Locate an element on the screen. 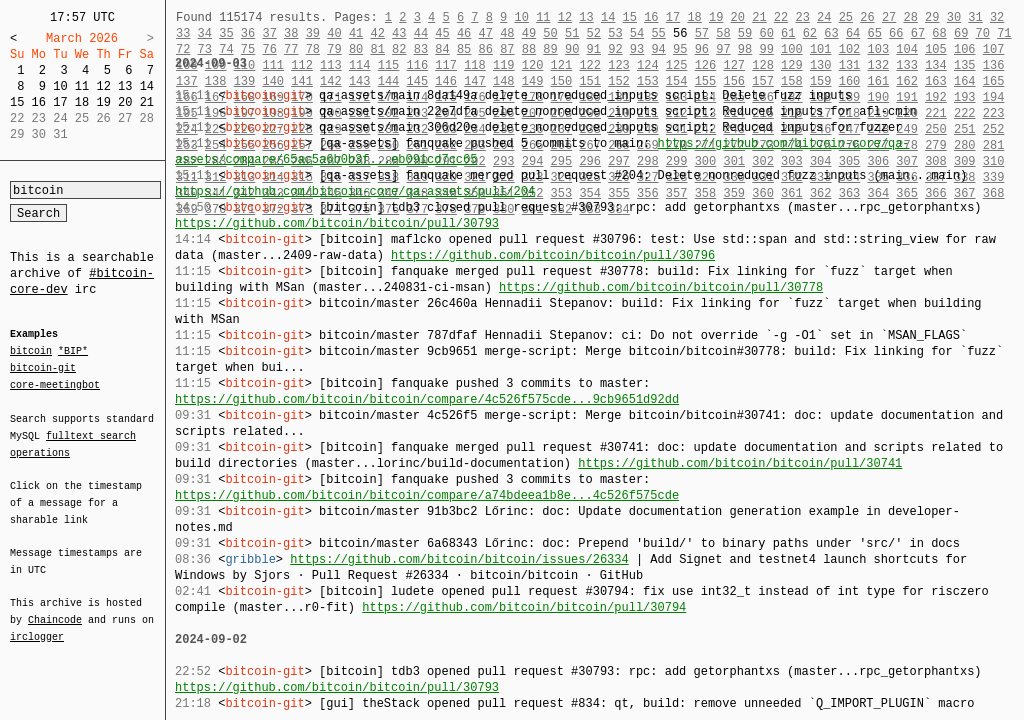 The height and width of the screenshot is (720, 1024). 22 is located at coordinates (781, 17).